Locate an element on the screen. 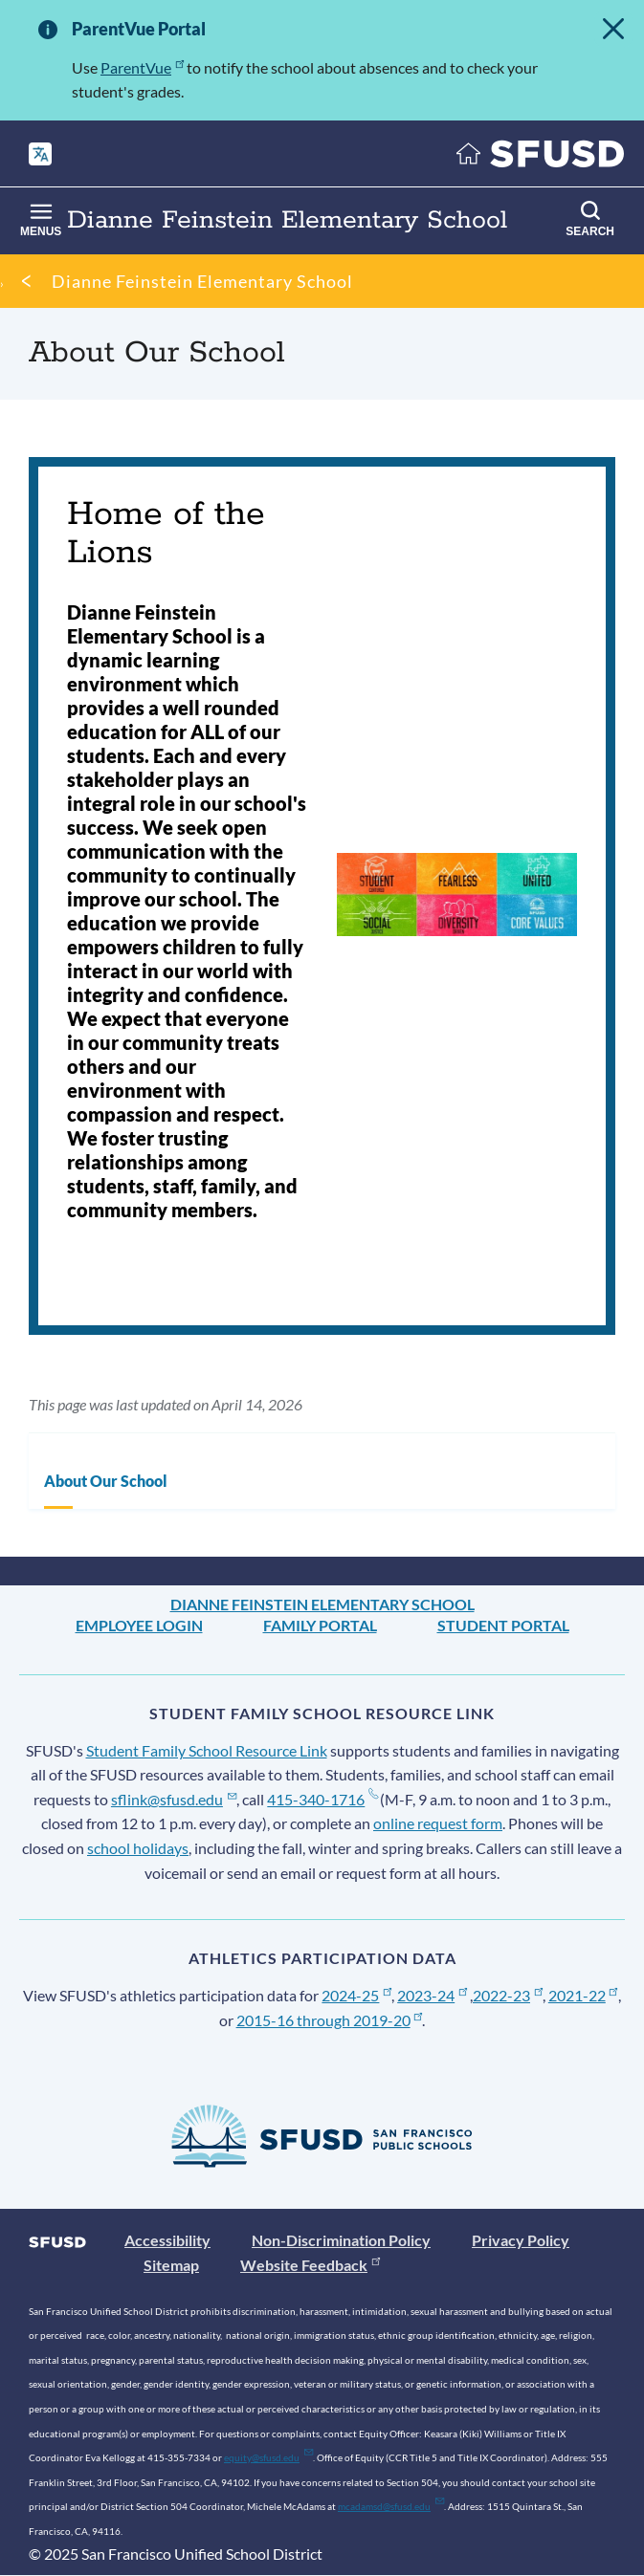  Non-Discrimination Policy is located at coordinates (341, 2240).